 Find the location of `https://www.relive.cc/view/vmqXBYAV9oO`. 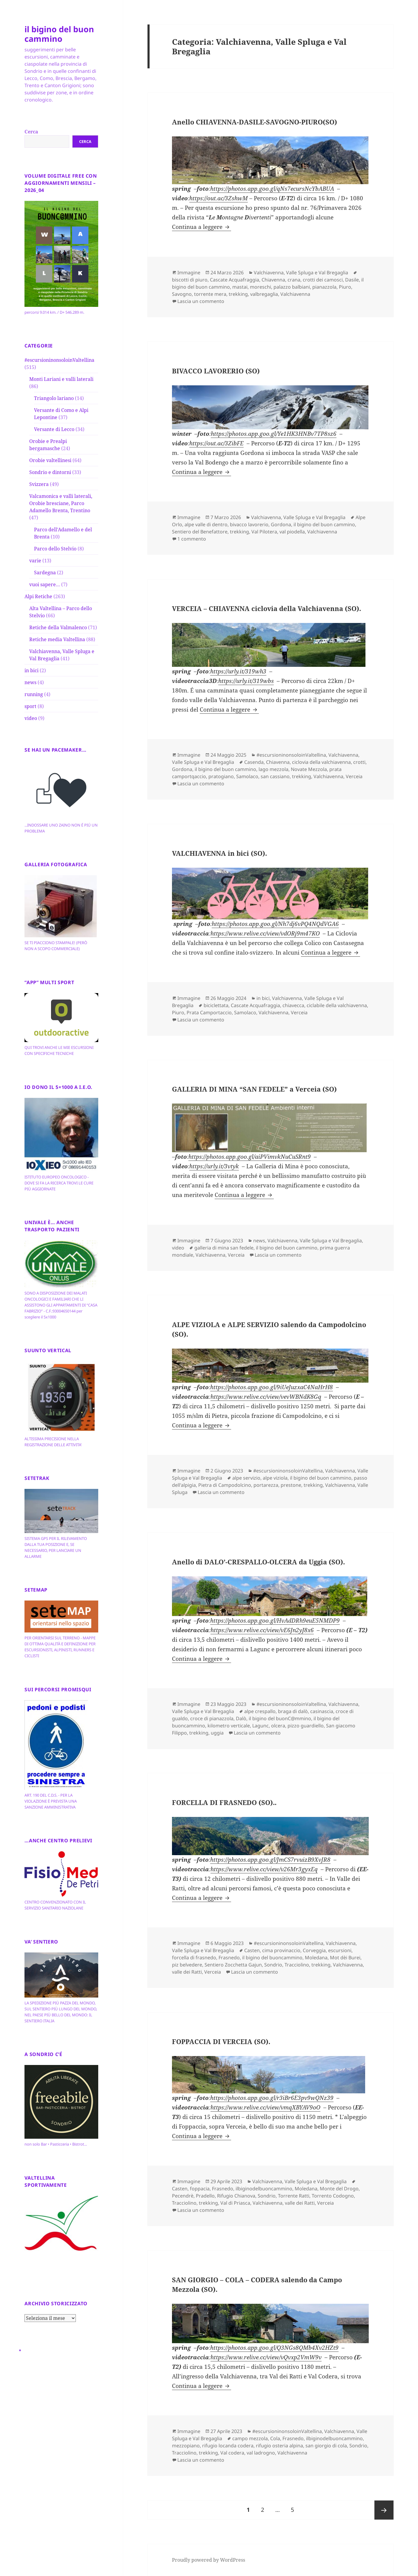

https://www.relive.cc/view/vmqXBYAV9oO is located at coordinates (265, 2107).